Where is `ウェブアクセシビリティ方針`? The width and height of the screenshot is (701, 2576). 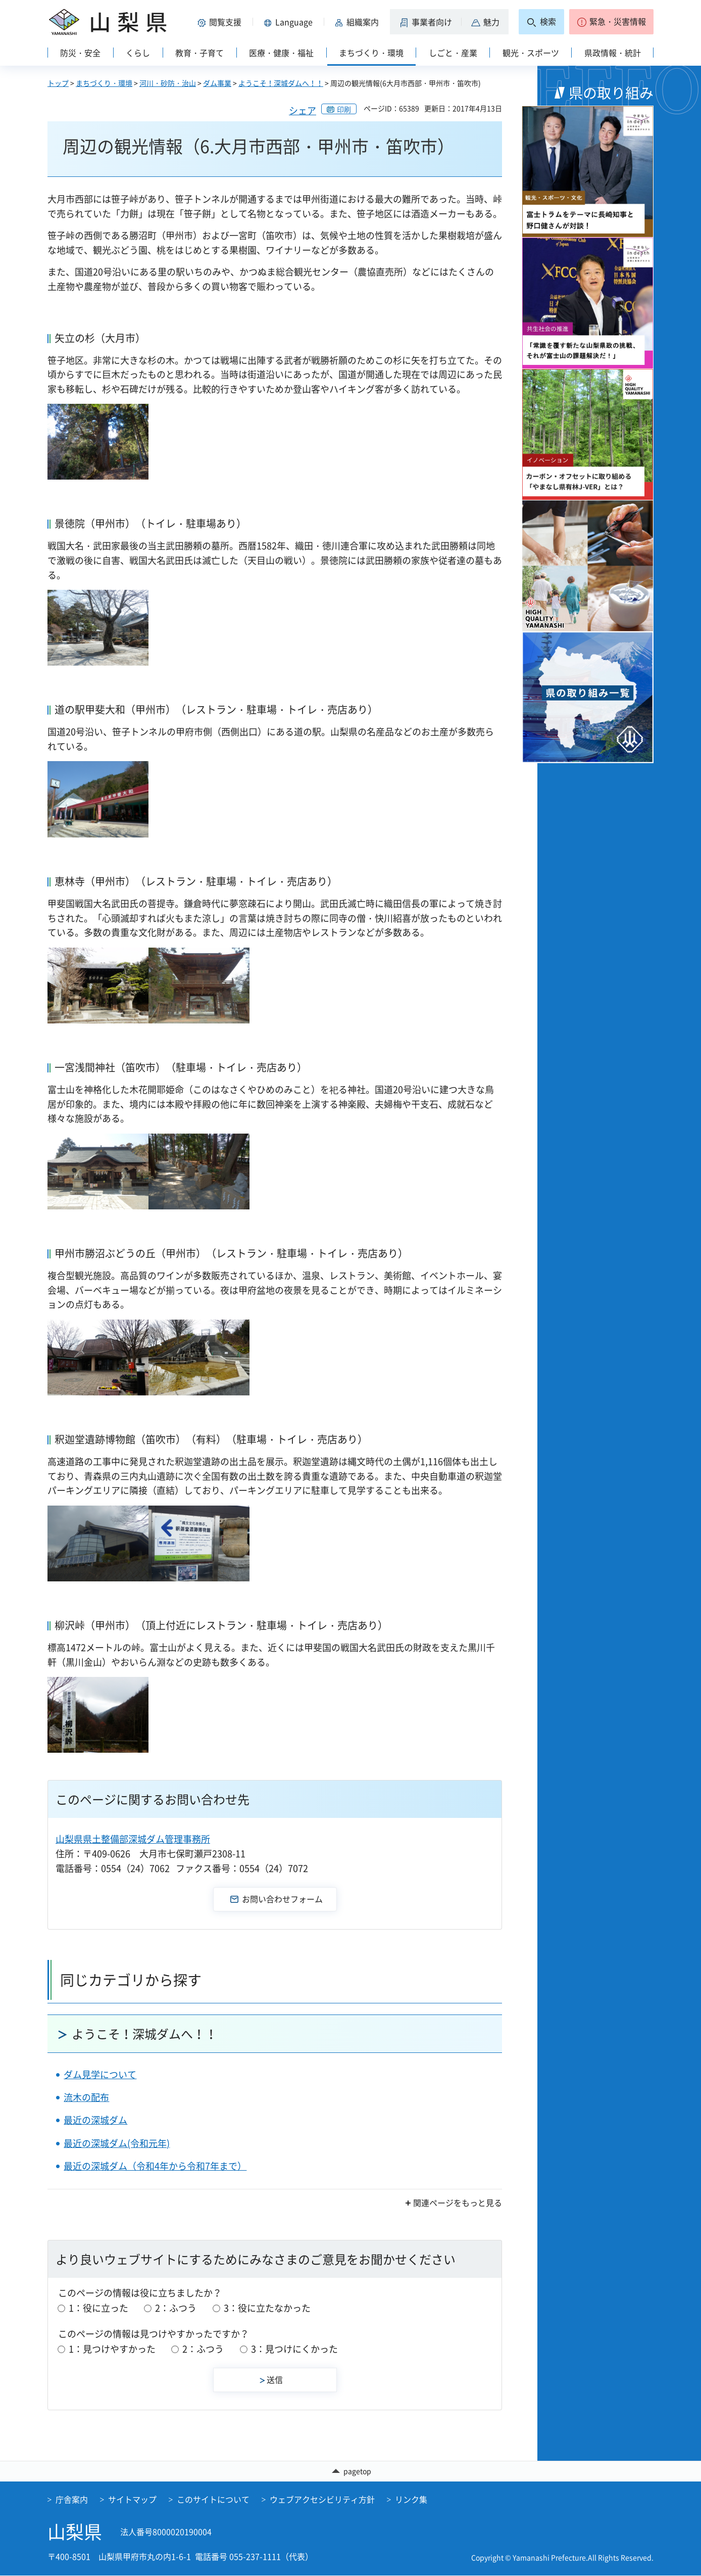
ウェブアクセシビリティ方針 is located at coordinates (322, 2500).